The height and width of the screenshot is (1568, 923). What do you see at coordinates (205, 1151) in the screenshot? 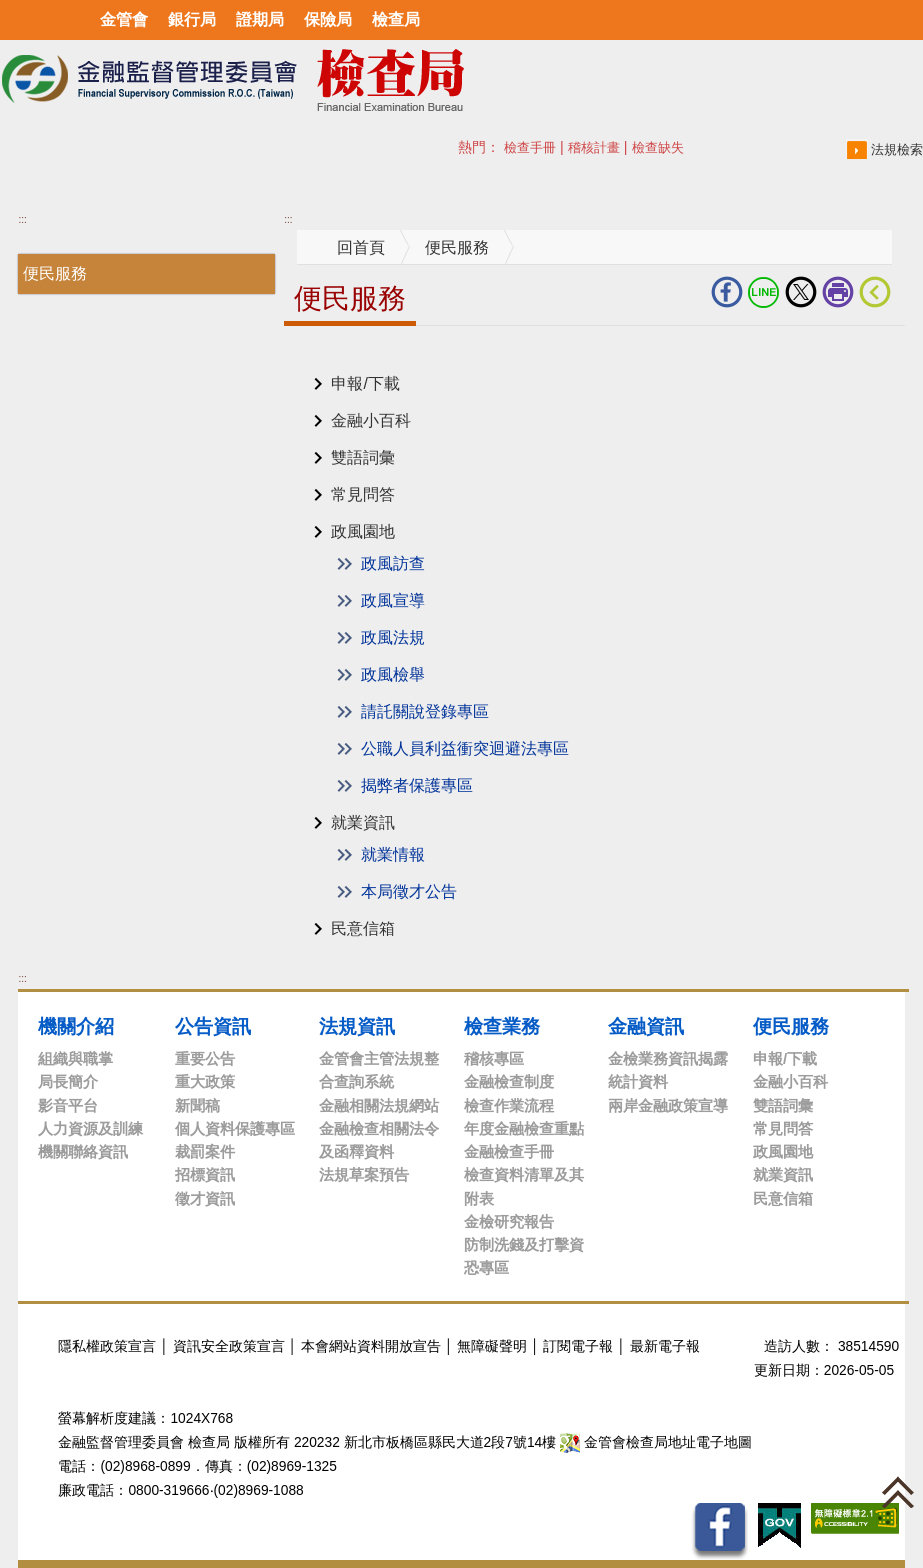
I see `裁罰案件` at bounding box center [205, 1151].